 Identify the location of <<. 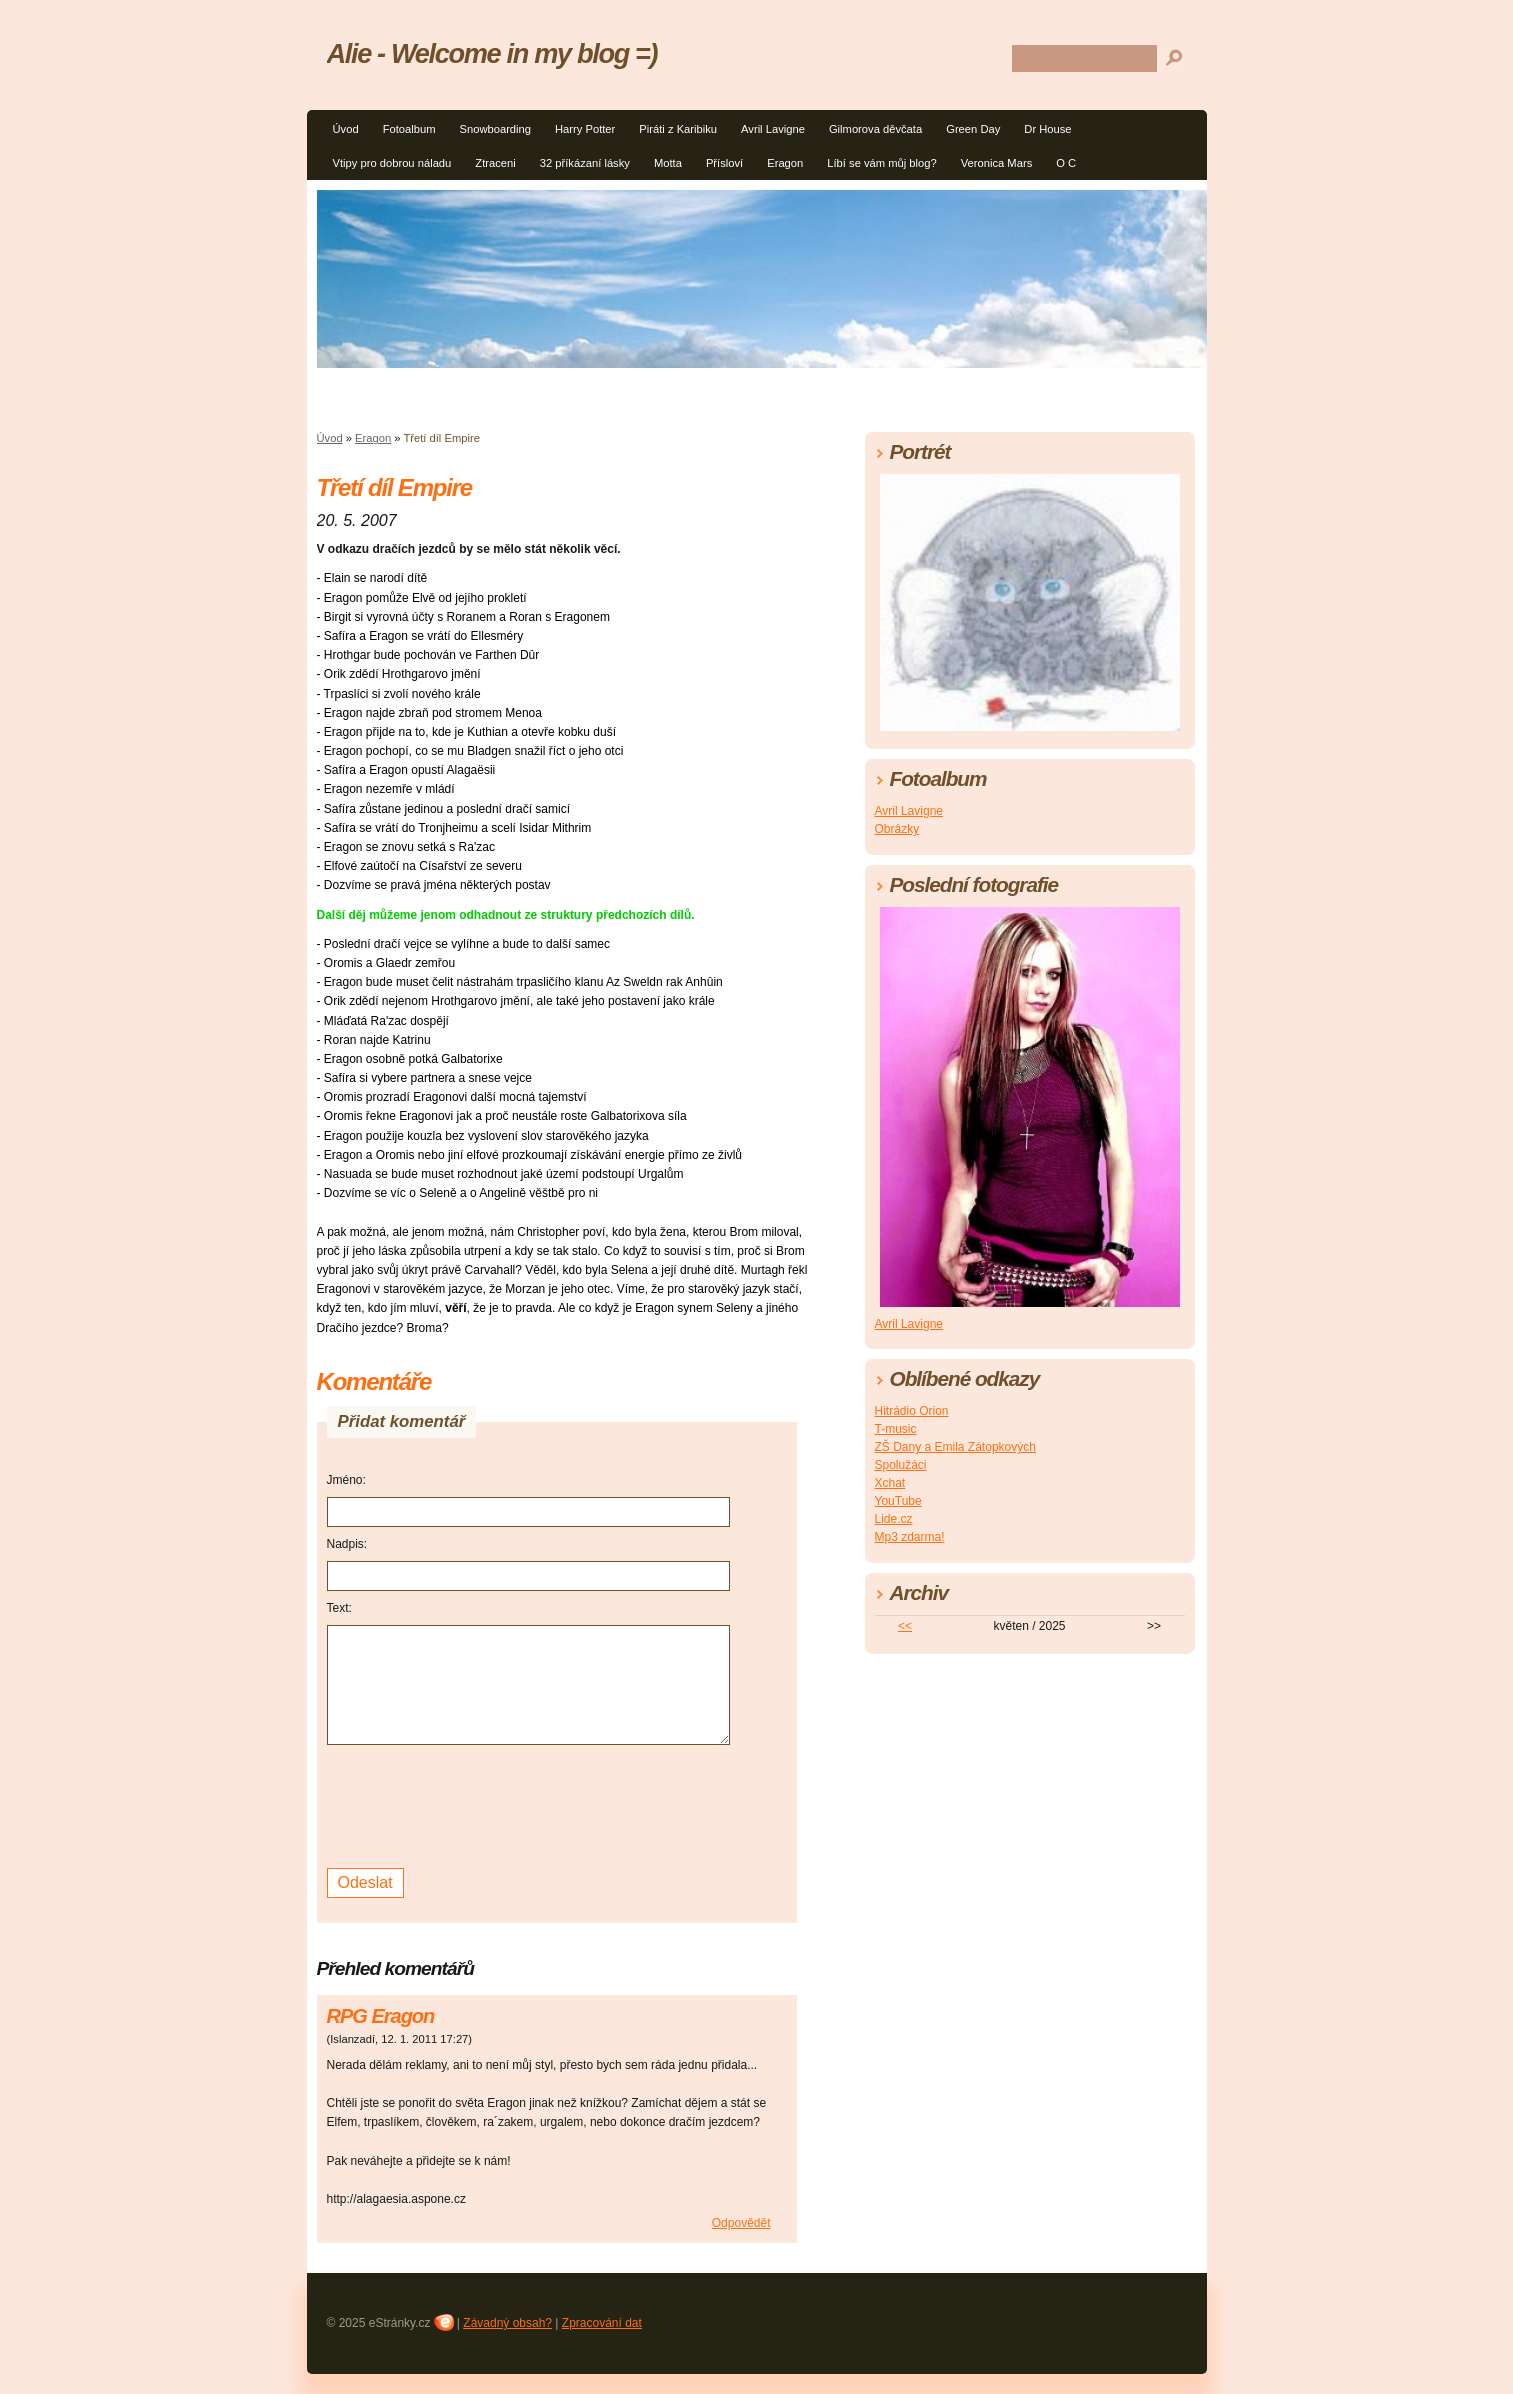
(905, 1626).